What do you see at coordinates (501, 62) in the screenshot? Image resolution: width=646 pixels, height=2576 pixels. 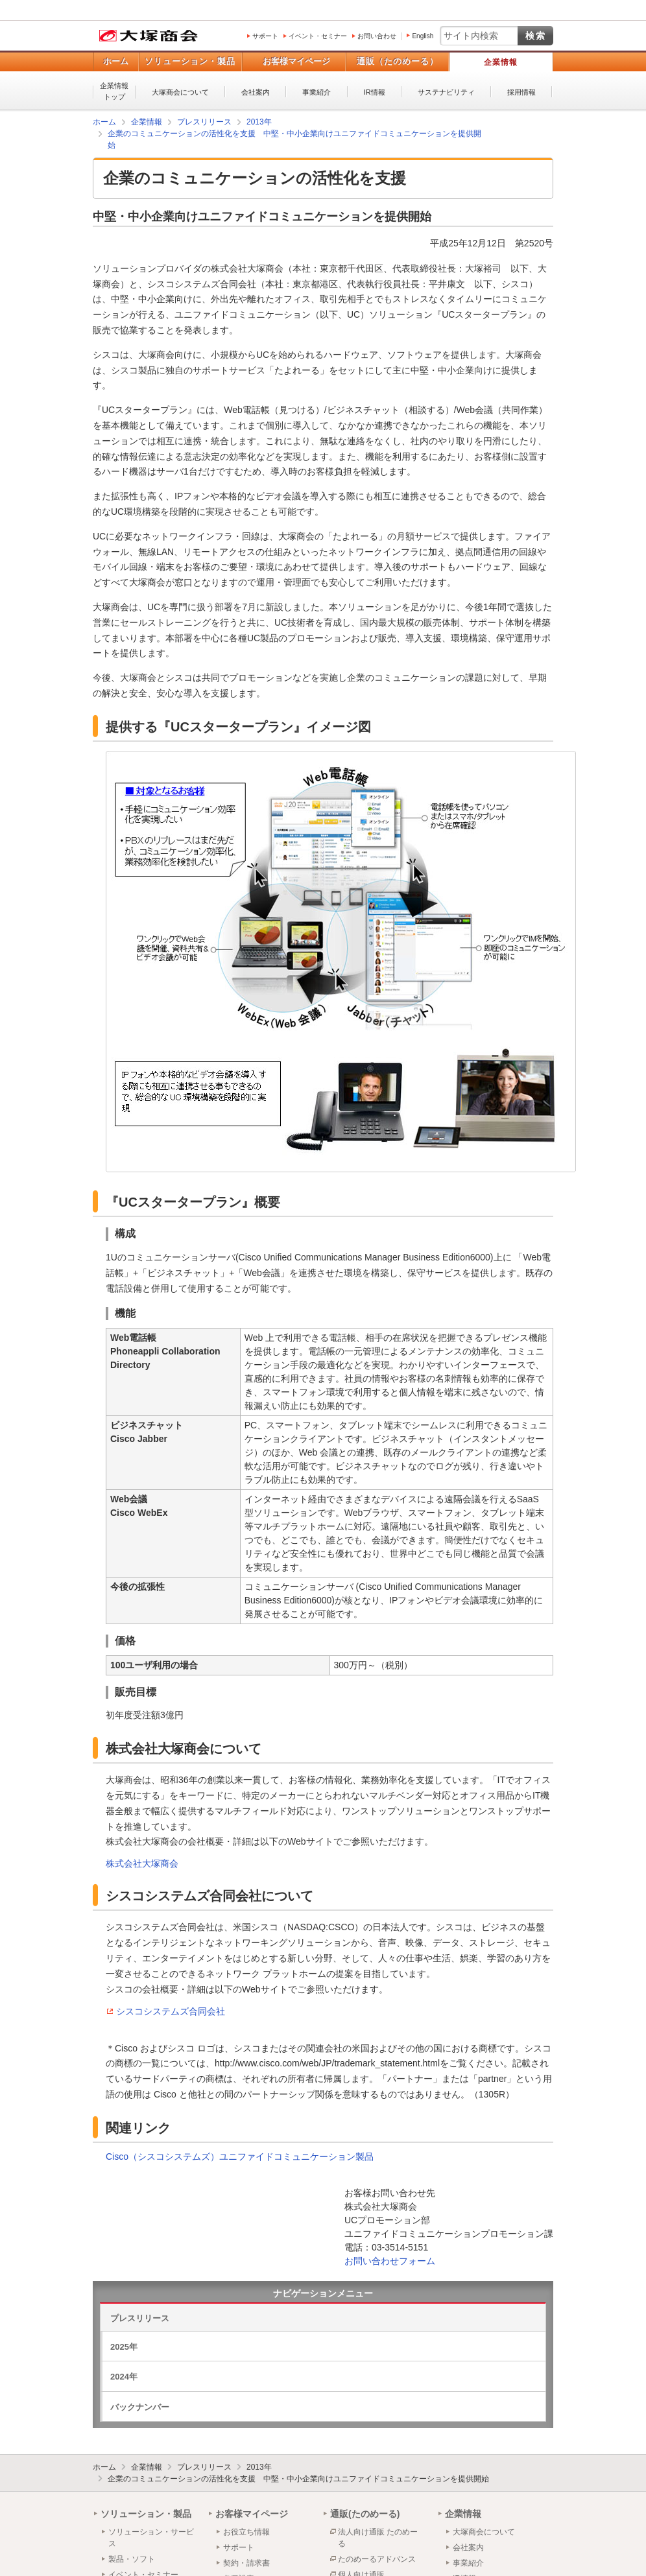 I see `企業情報` at bounding box center [501, 62].